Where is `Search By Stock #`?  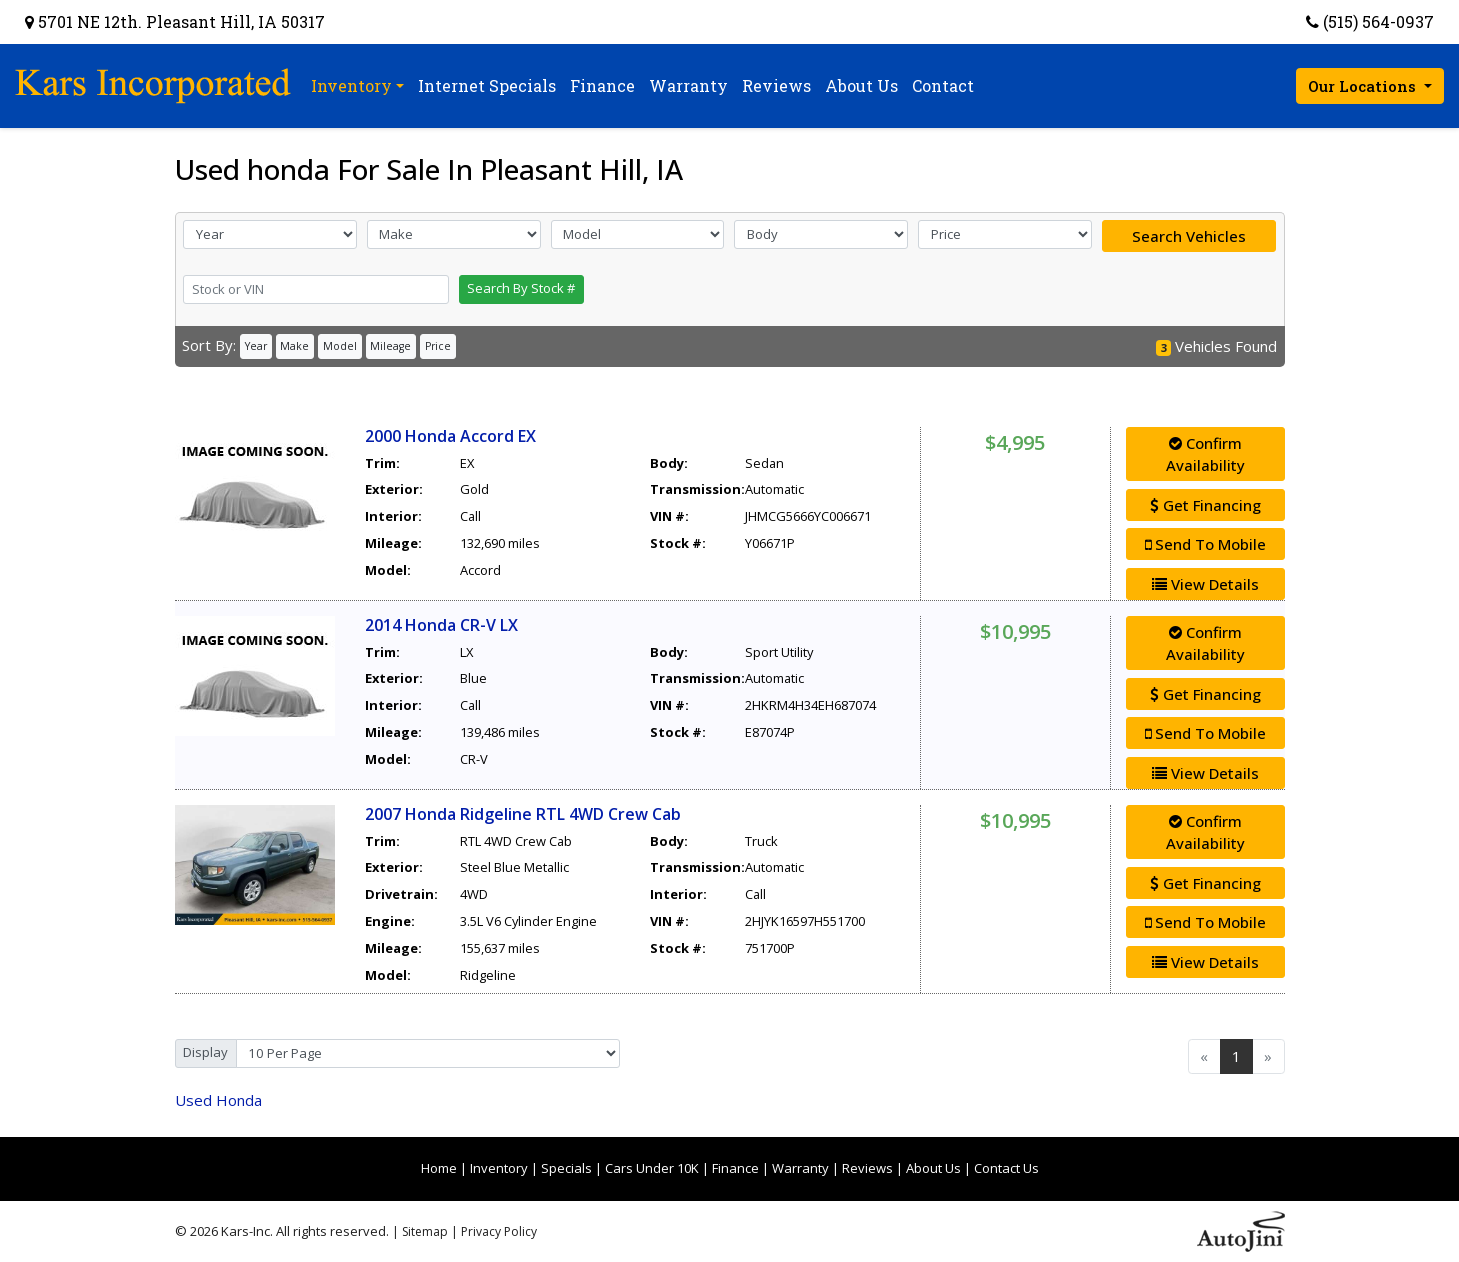 Search By Stock # is located at coordinates (521, 288).